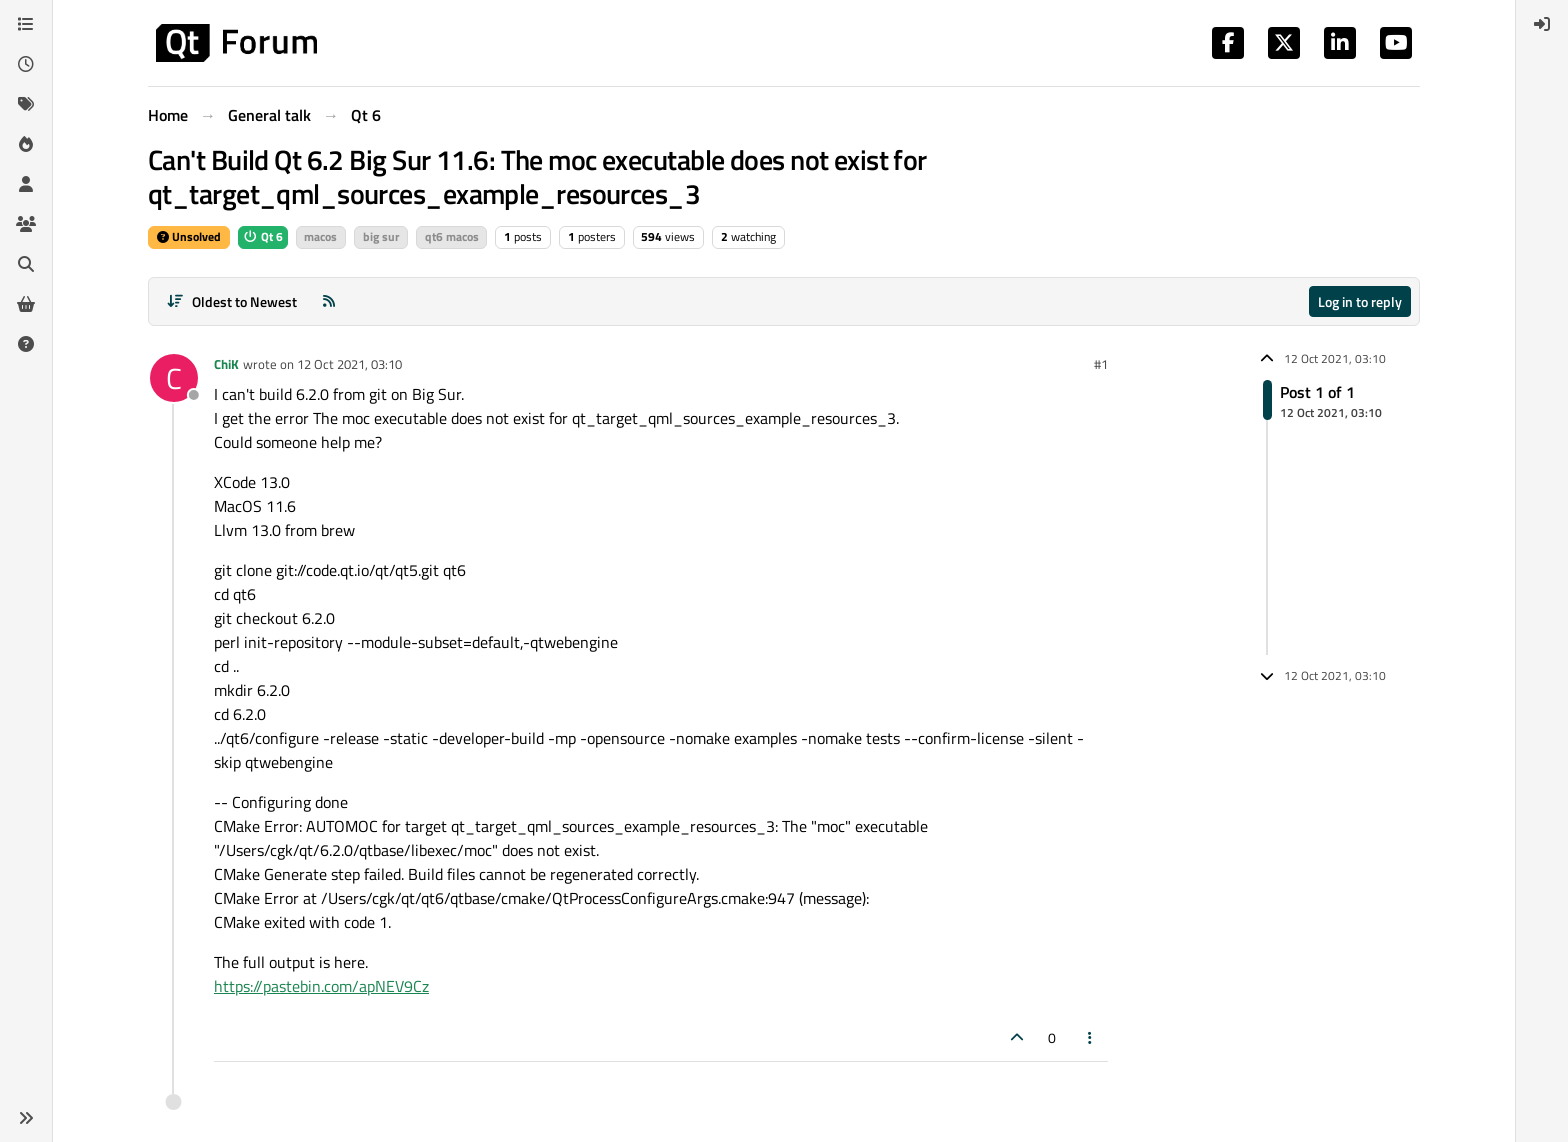 This screenshot has width=1568, height=1142. What do you see at coordinates (329, 301) in the screenshot?
I see `[RSS Feed]` at bounding box center [329, 301].